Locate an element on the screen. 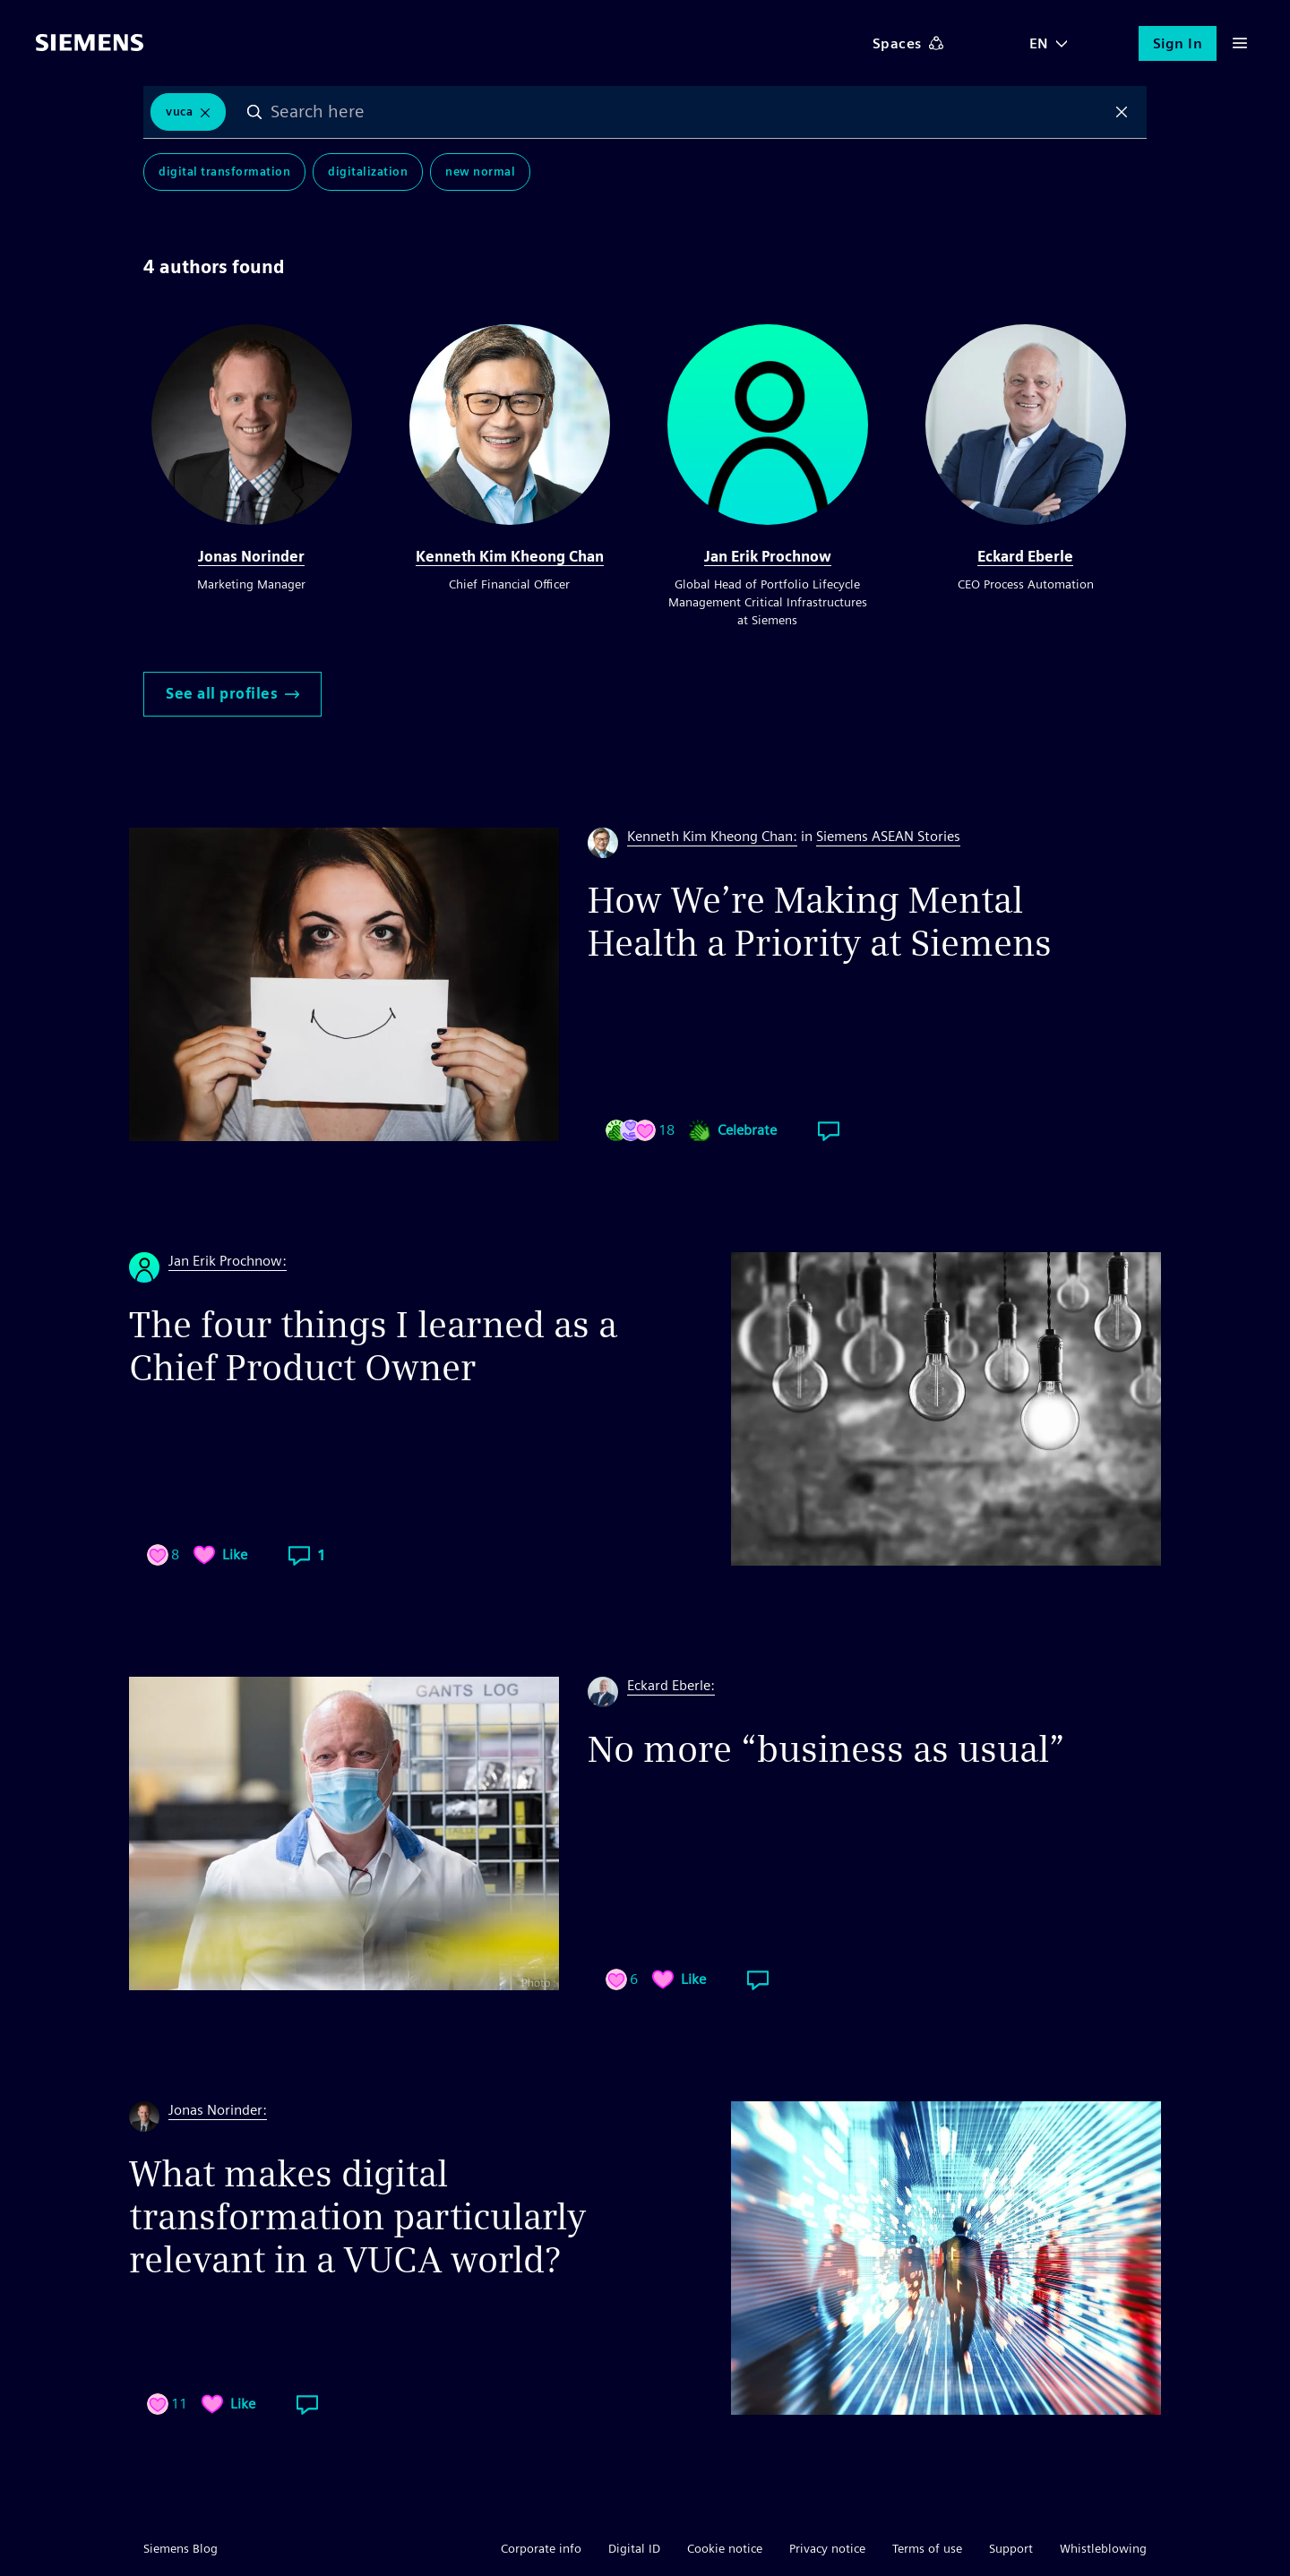 The height and width of the screenshot is (2576, 1290). The four things I learned as a Chief Product Owner is located at coordinates (373, 1346).